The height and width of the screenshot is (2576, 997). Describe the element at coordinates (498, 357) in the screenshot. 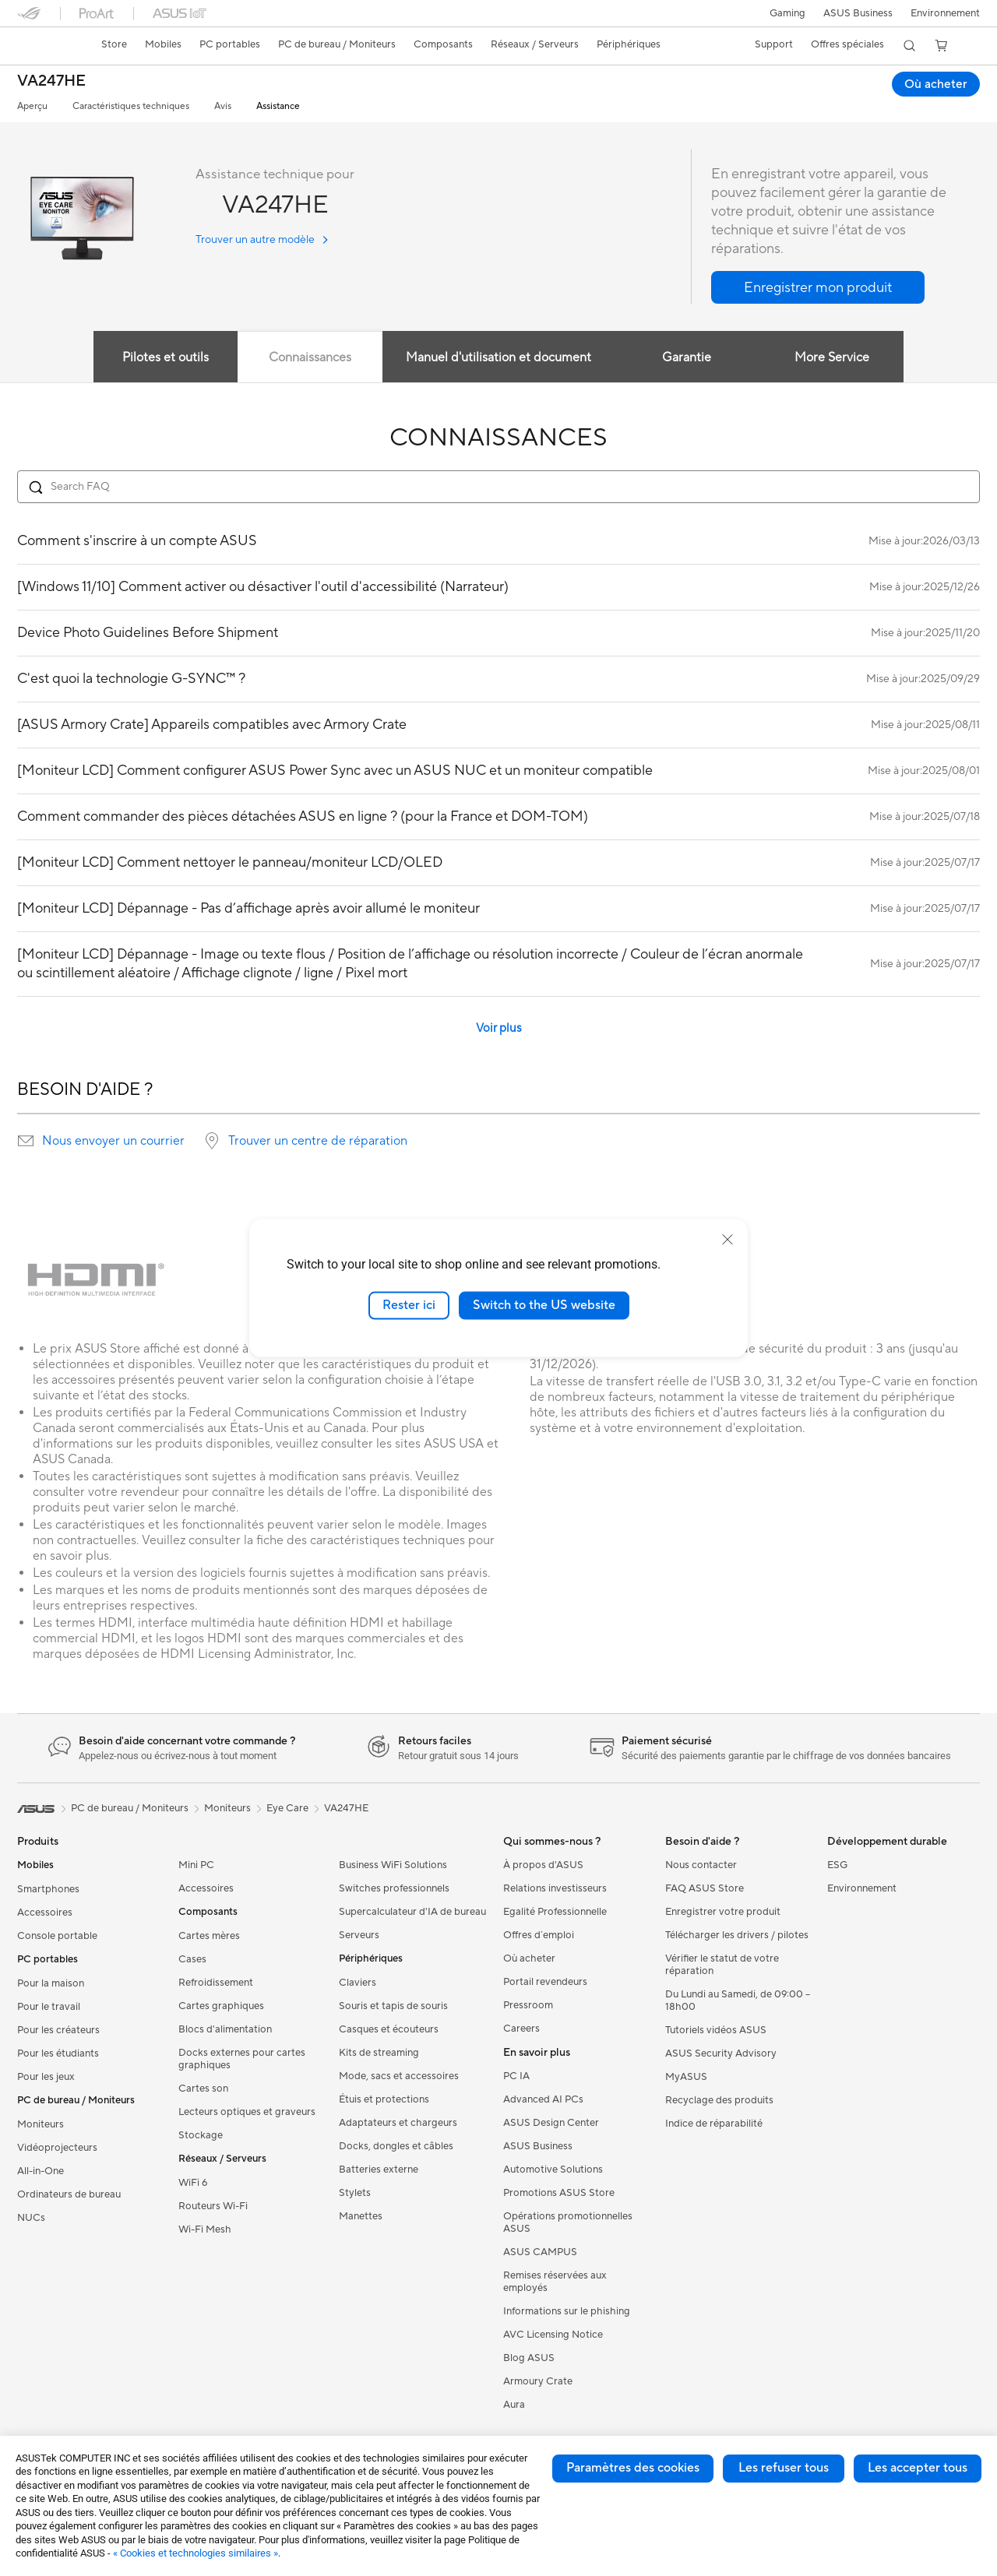

I see `Manuel d'utilisation et document [tab]` at that location.